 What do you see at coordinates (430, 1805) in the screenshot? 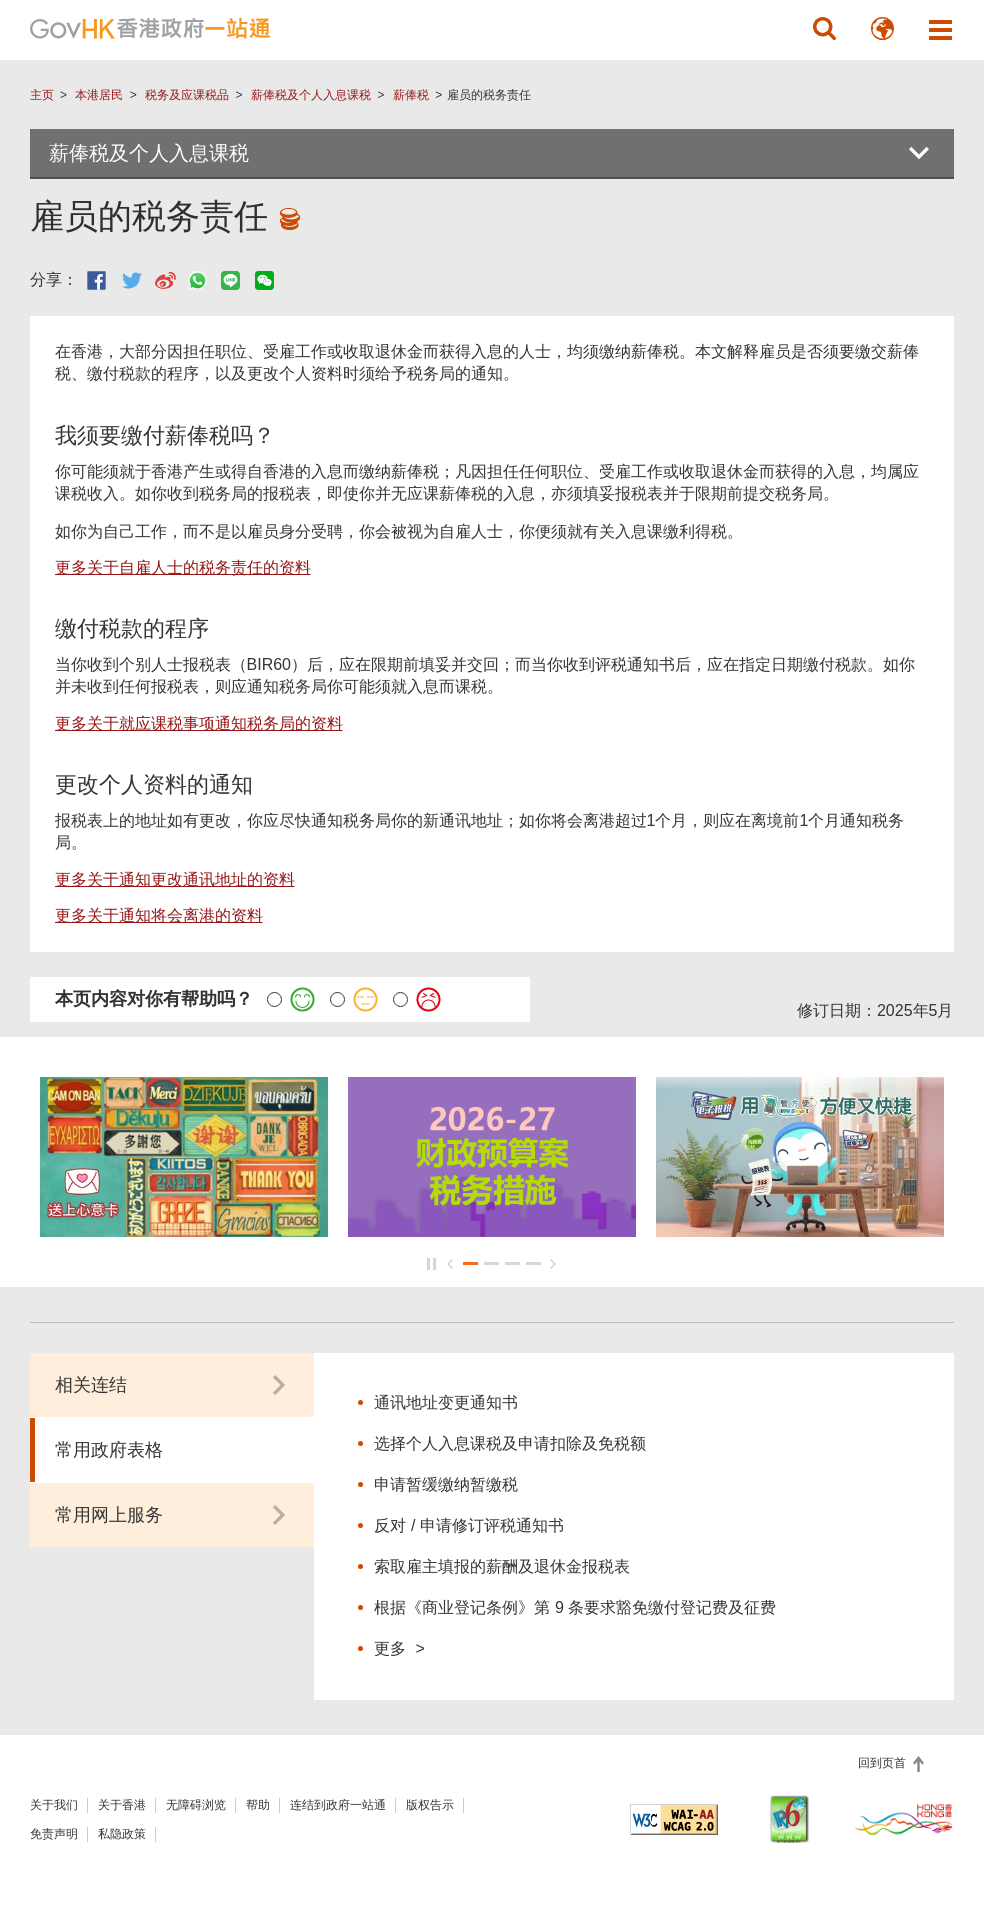
I see `版权告示` at bounding box center [430, 1805].